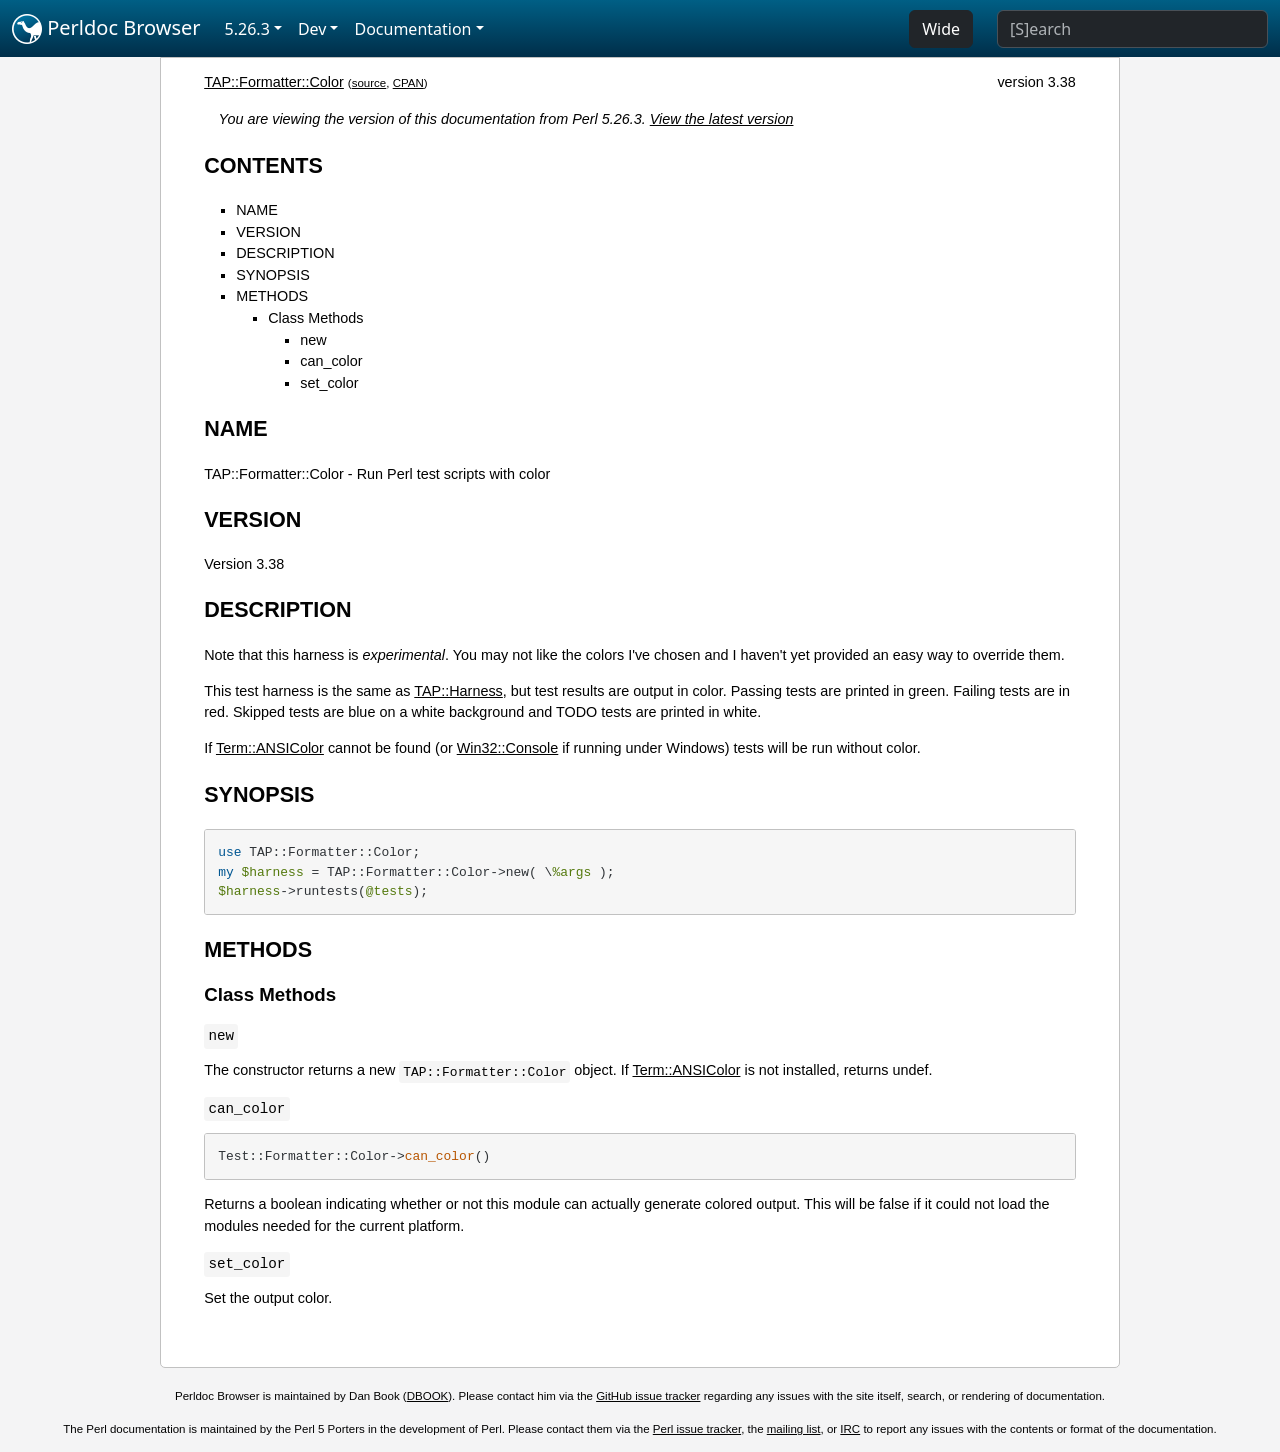 The width and height of the screenshot is (1280, 1452). Describe the element at coordinates (722, 119) in the screenshot. I see `View the latest version` at that location.